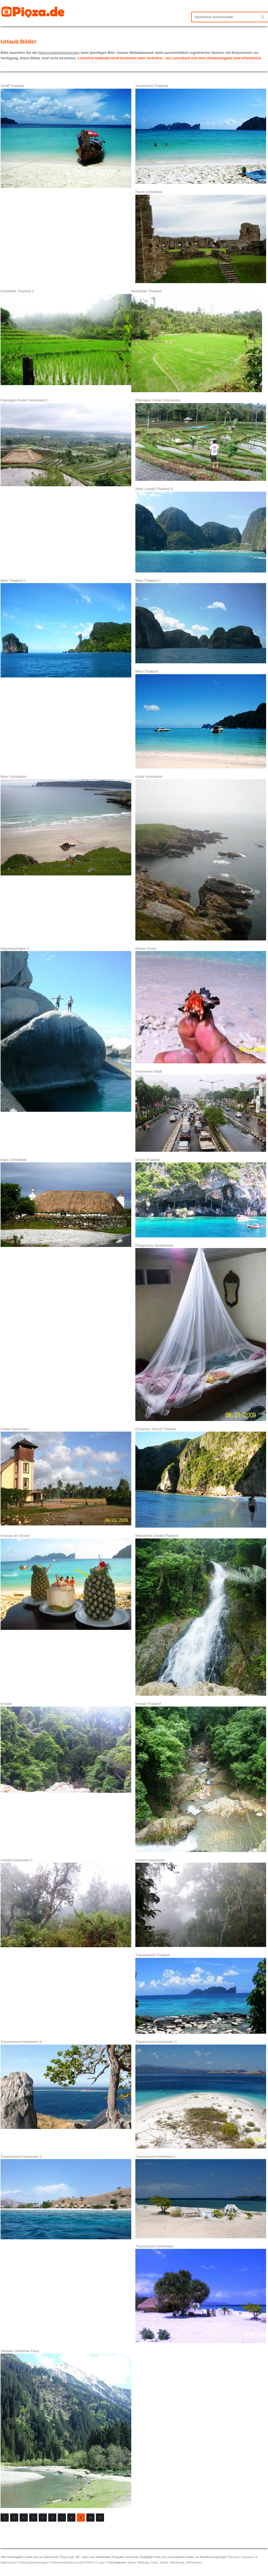 Image resolution: width=268 pixels, height=2576 pixels. Describe the element at coordinates (66, 2084) in the screenshot. I see `Traumstrand Indonesien 4` at that location.